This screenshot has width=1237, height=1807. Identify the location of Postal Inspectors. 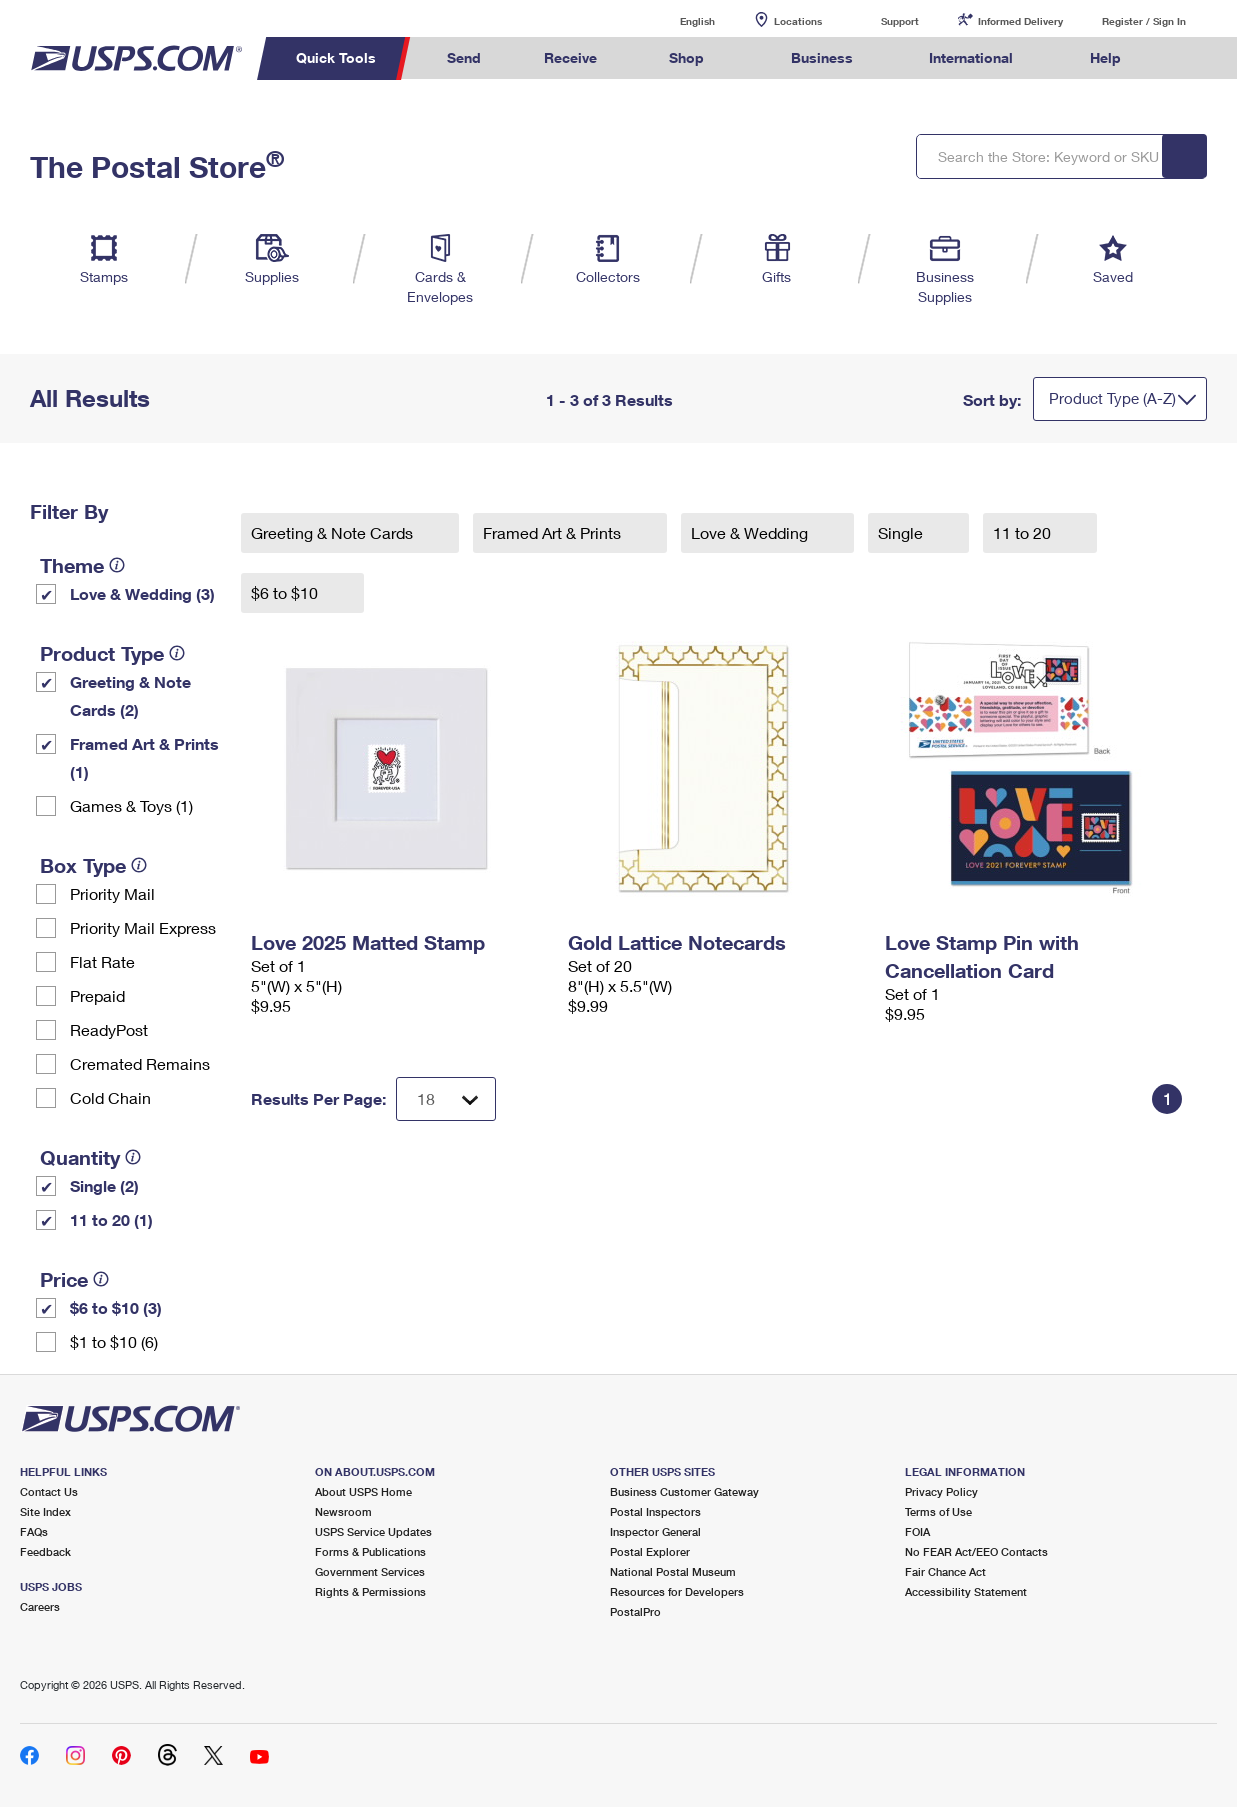
(655, 1511).